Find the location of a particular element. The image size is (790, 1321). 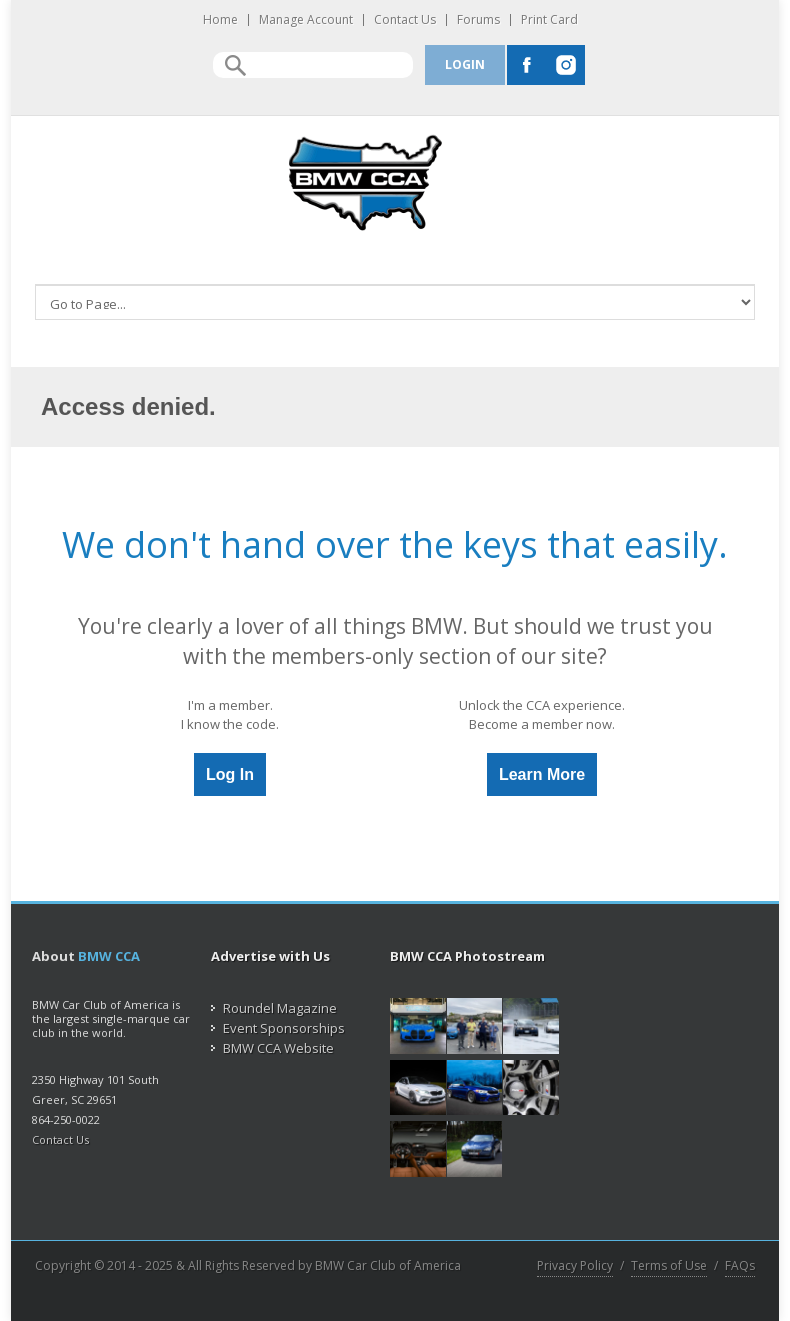

Search is located at coordinates (235, 65).